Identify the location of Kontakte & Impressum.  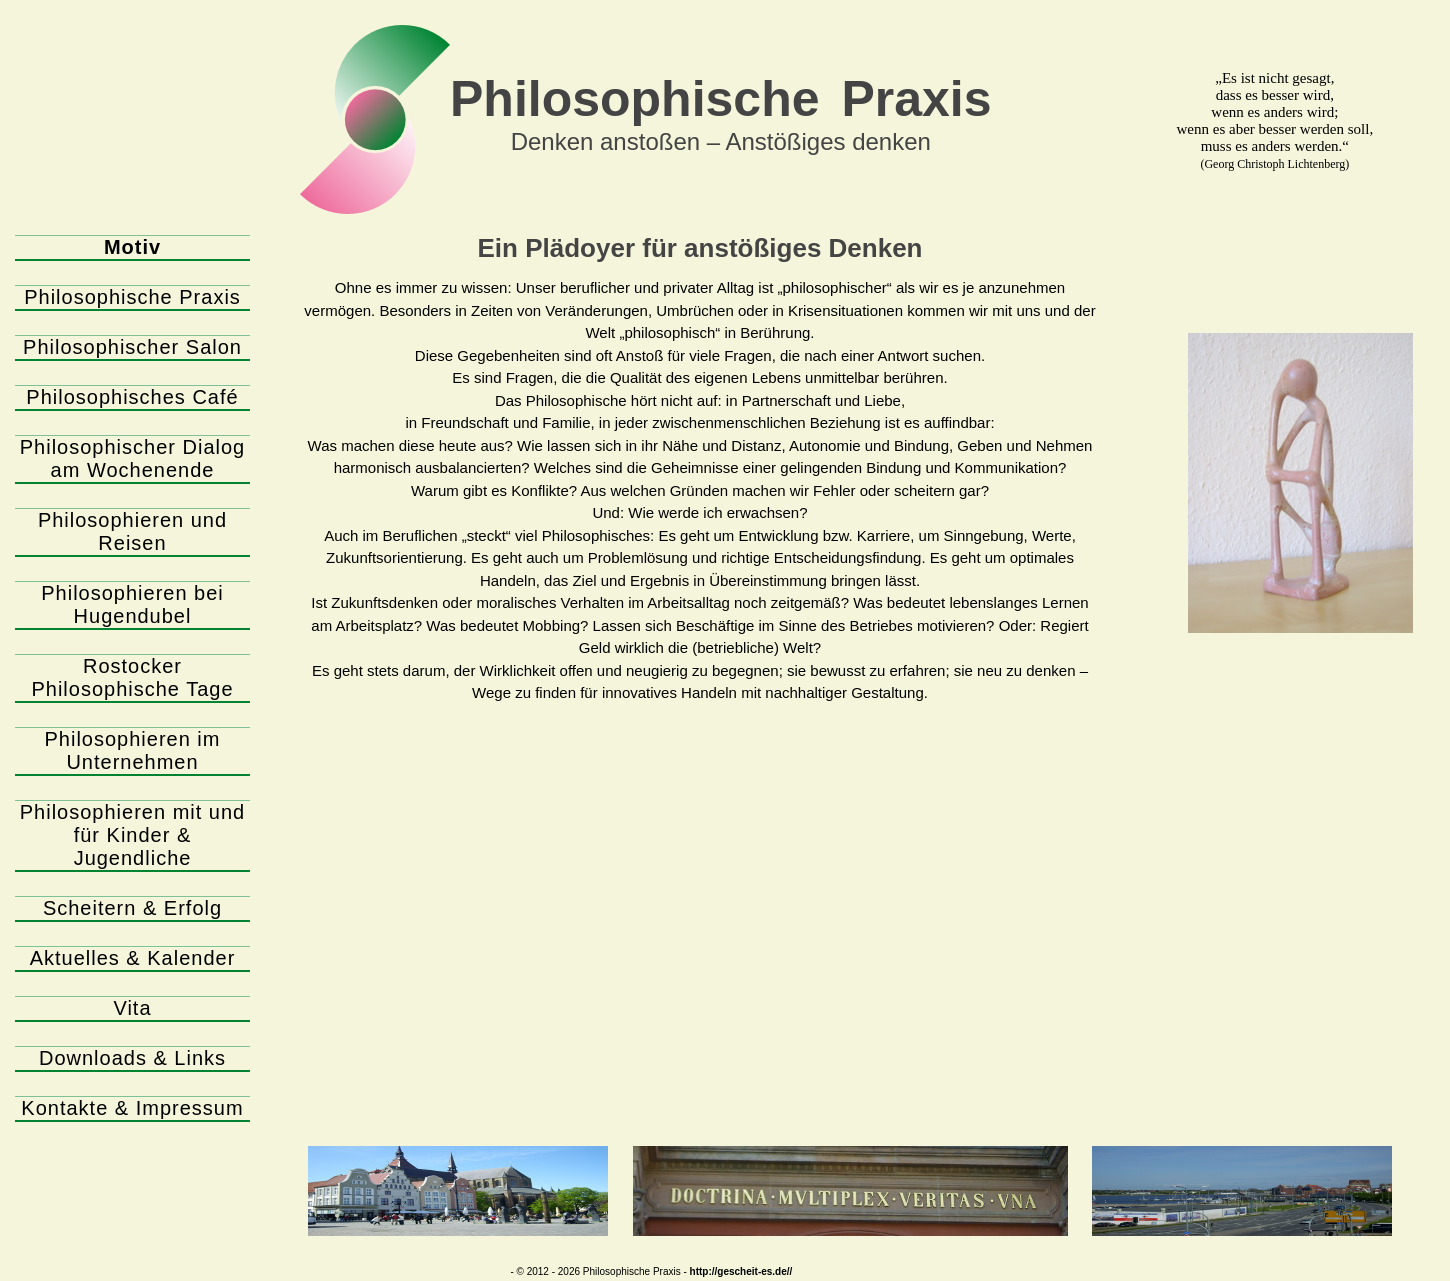
(132, 1108).